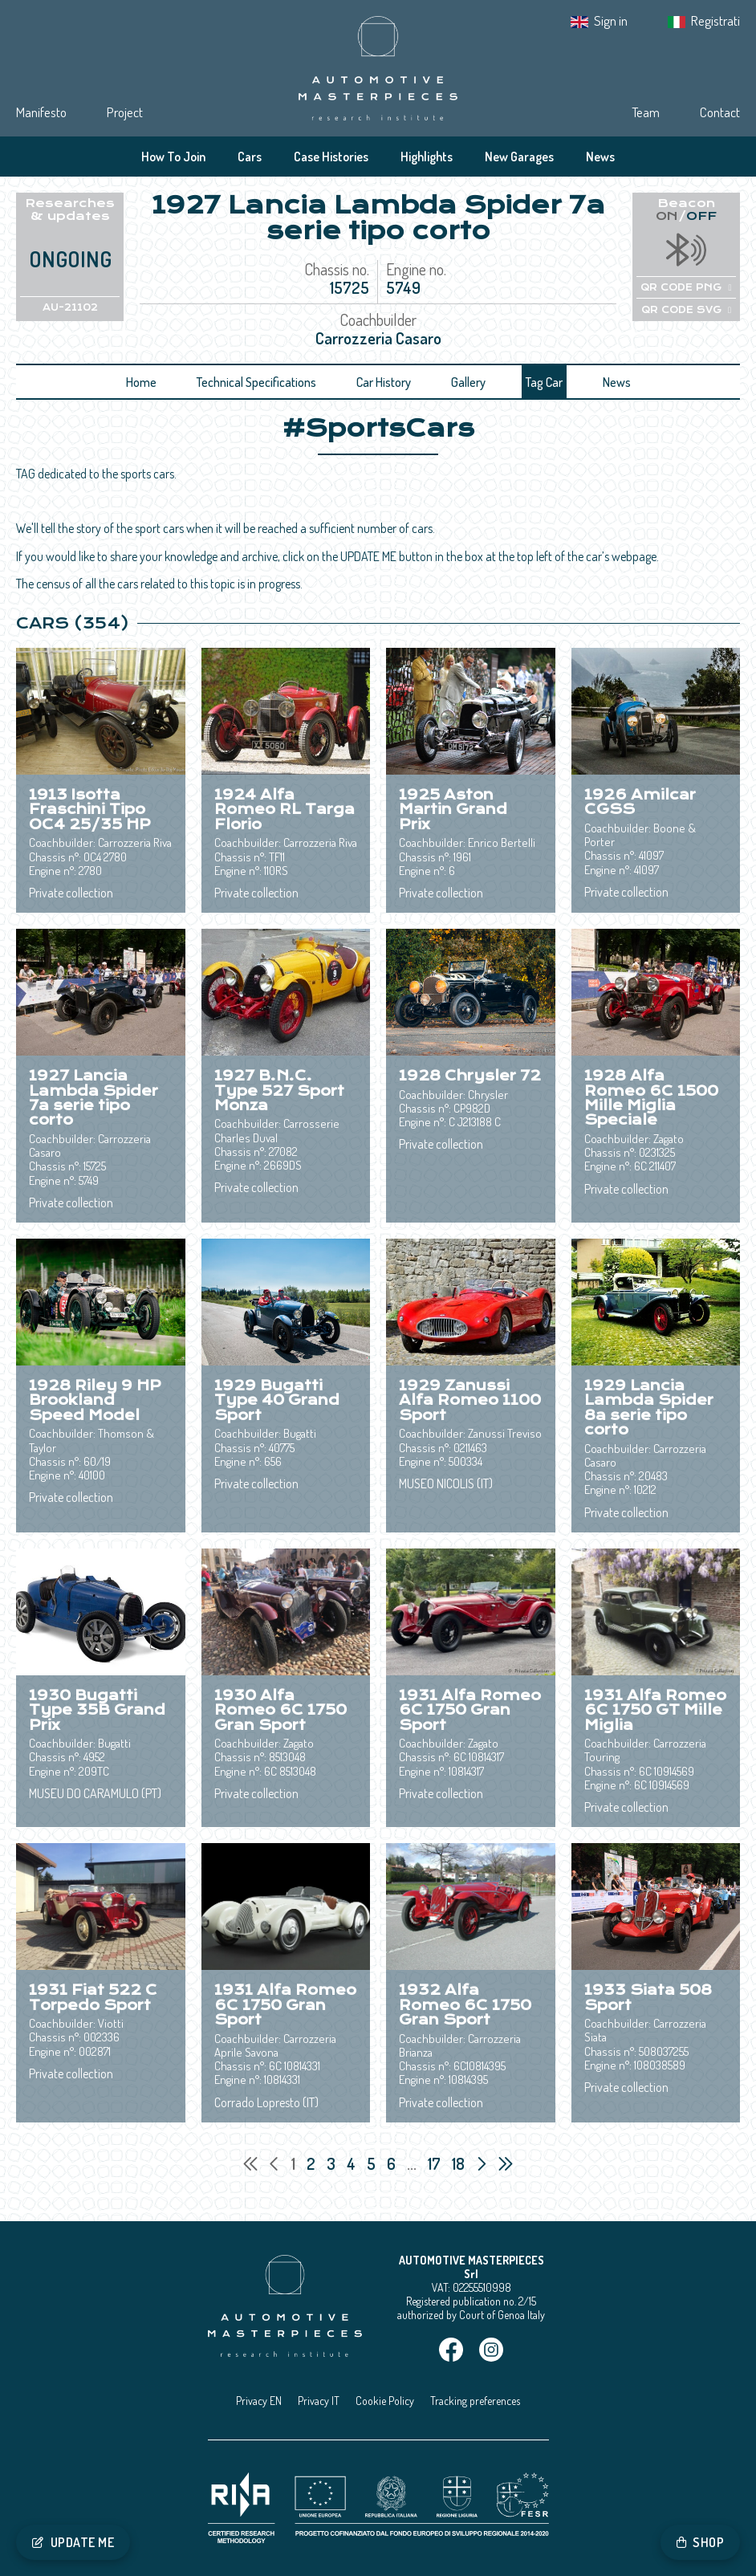  Describe the element at coordinates (611, 20) in the screenshot. I see `Sign in` at that location.